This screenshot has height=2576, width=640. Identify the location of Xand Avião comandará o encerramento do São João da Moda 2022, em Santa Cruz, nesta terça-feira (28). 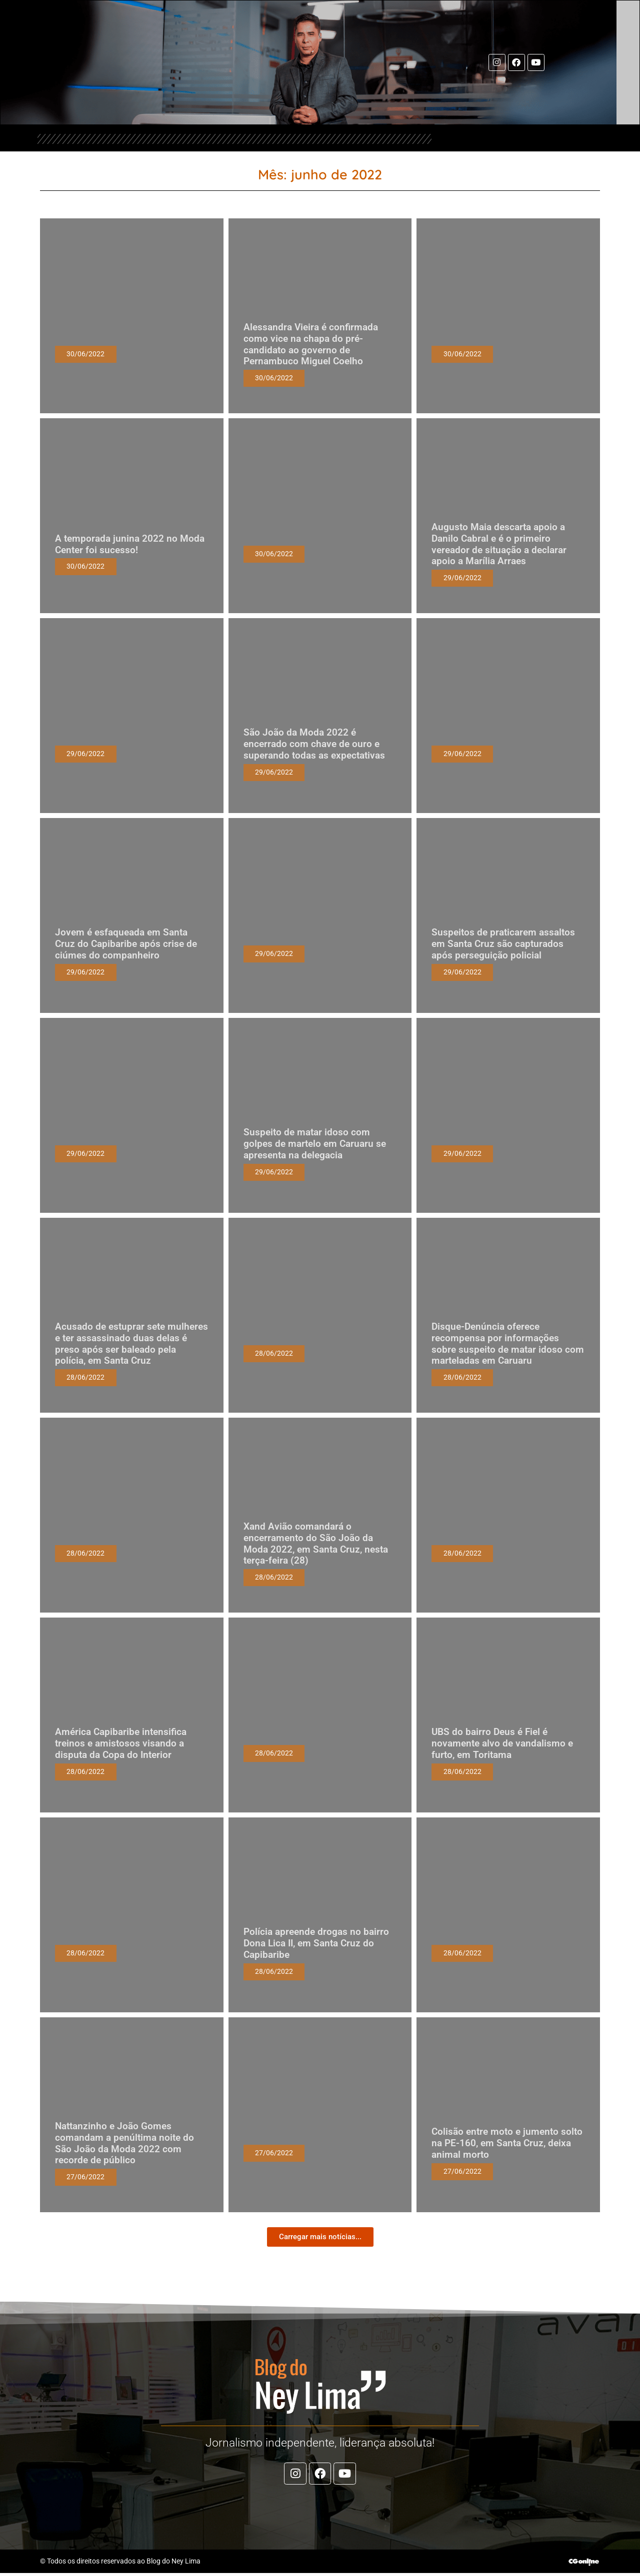
(316, 1544).